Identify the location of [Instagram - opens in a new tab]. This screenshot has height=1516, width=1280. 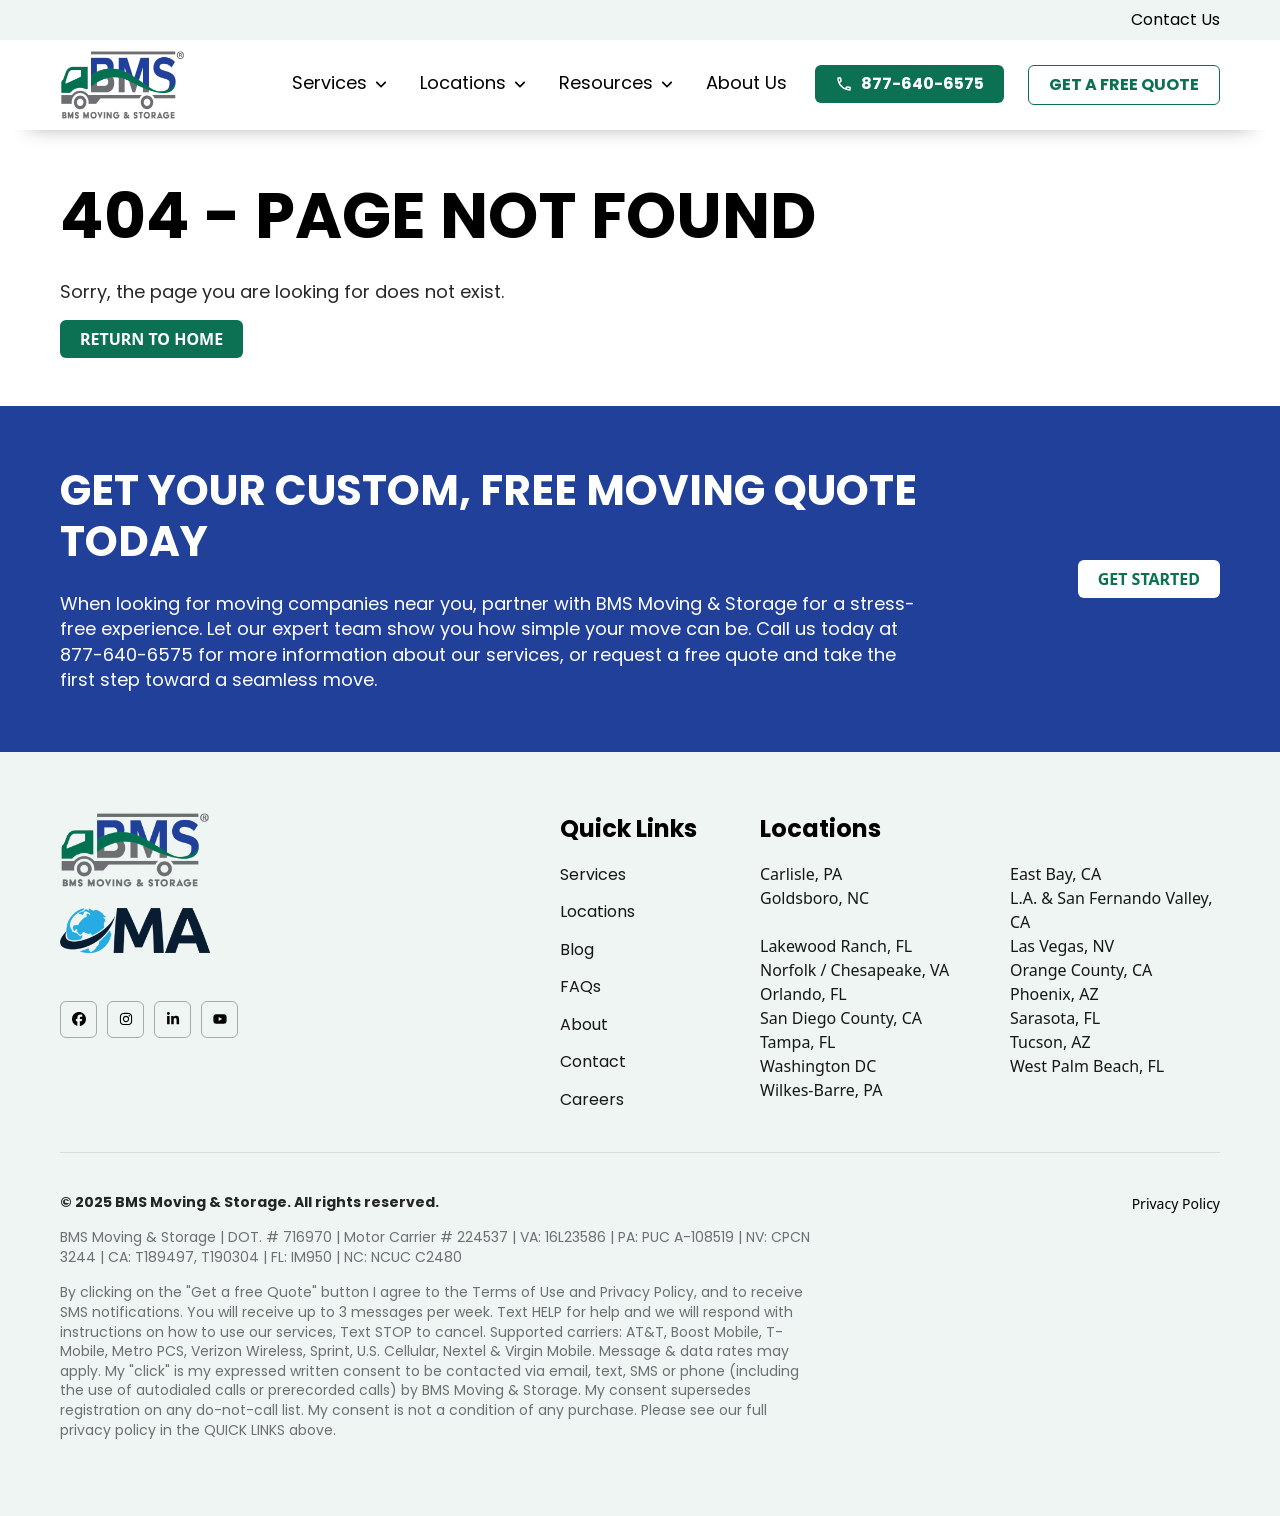
(125, 1019).